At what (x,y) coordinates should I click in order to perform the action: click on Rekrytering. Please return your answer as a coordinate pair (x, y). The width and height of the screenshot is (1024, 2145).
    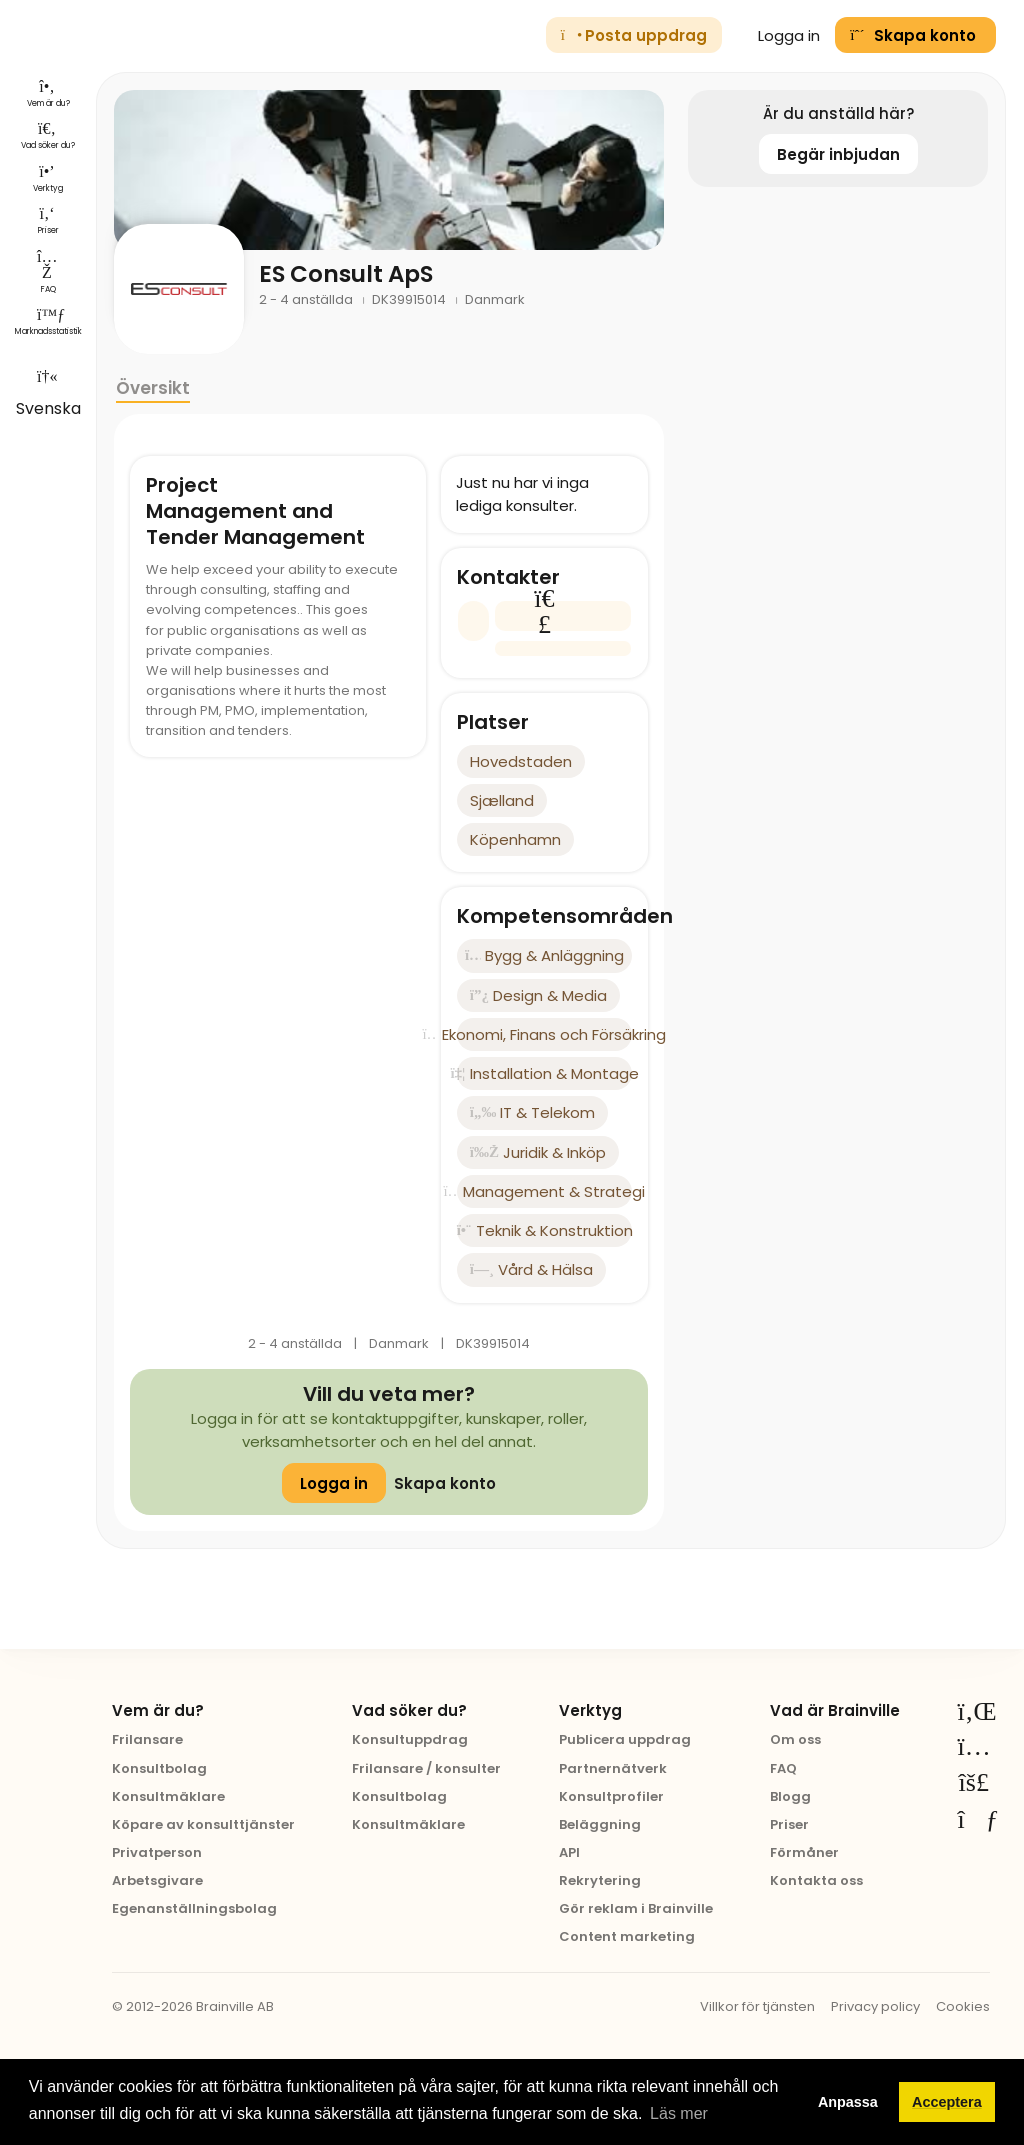
    Looking at the image, I should click on (600, 1880).